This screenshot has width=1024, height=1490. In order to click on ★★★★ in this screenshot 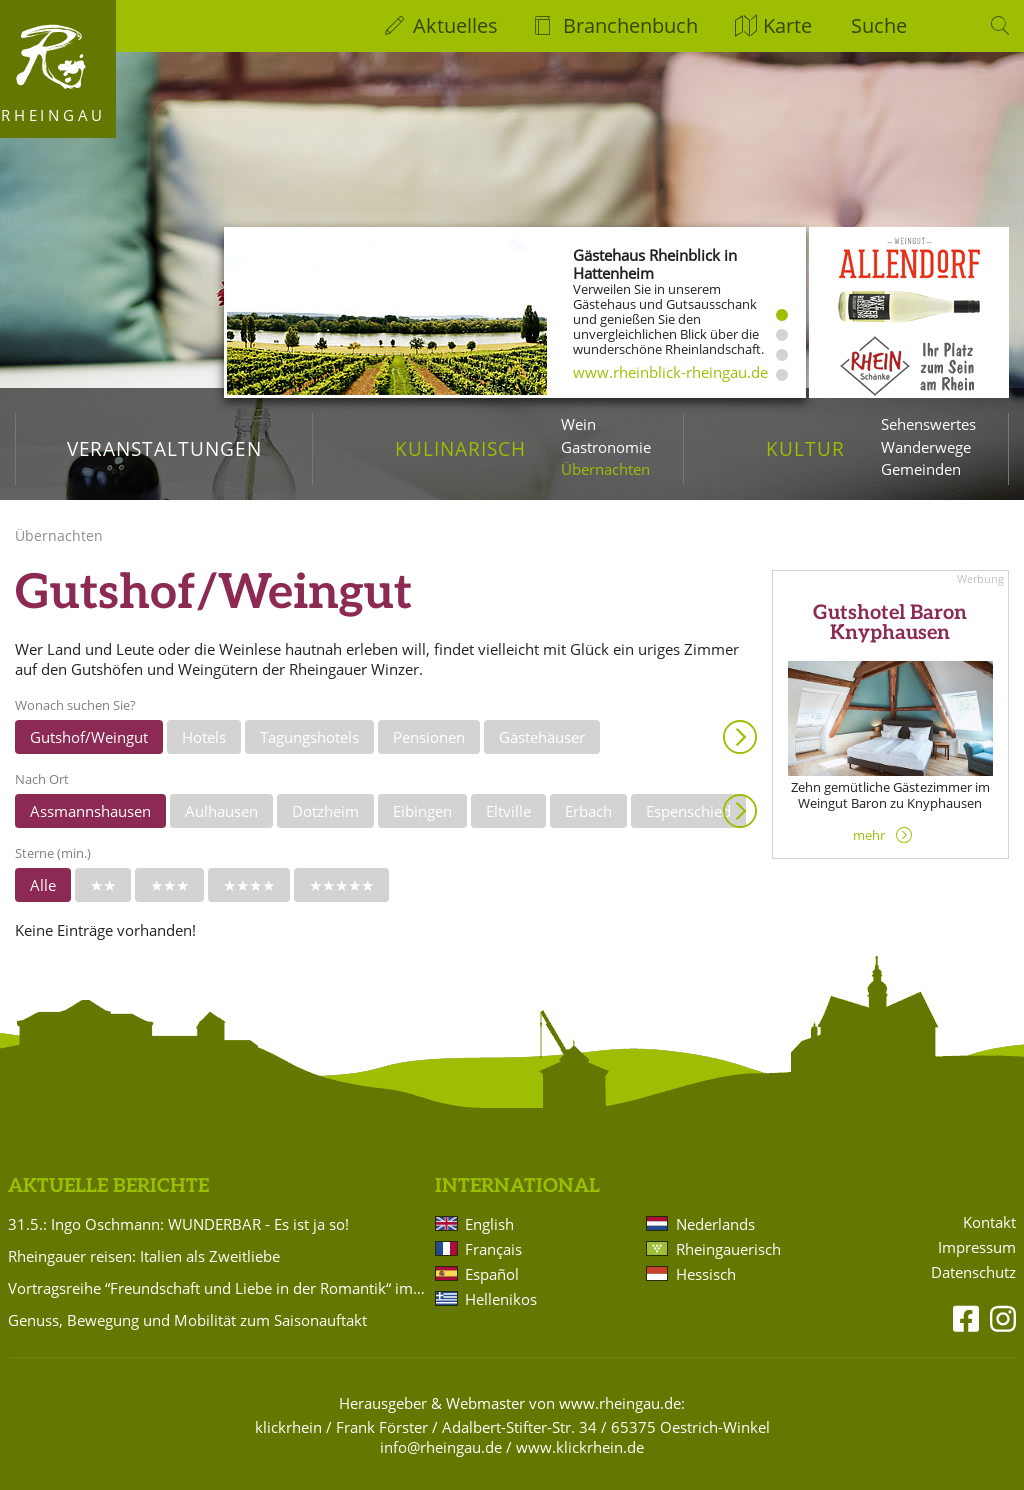, I will do `click(249, 885)`.